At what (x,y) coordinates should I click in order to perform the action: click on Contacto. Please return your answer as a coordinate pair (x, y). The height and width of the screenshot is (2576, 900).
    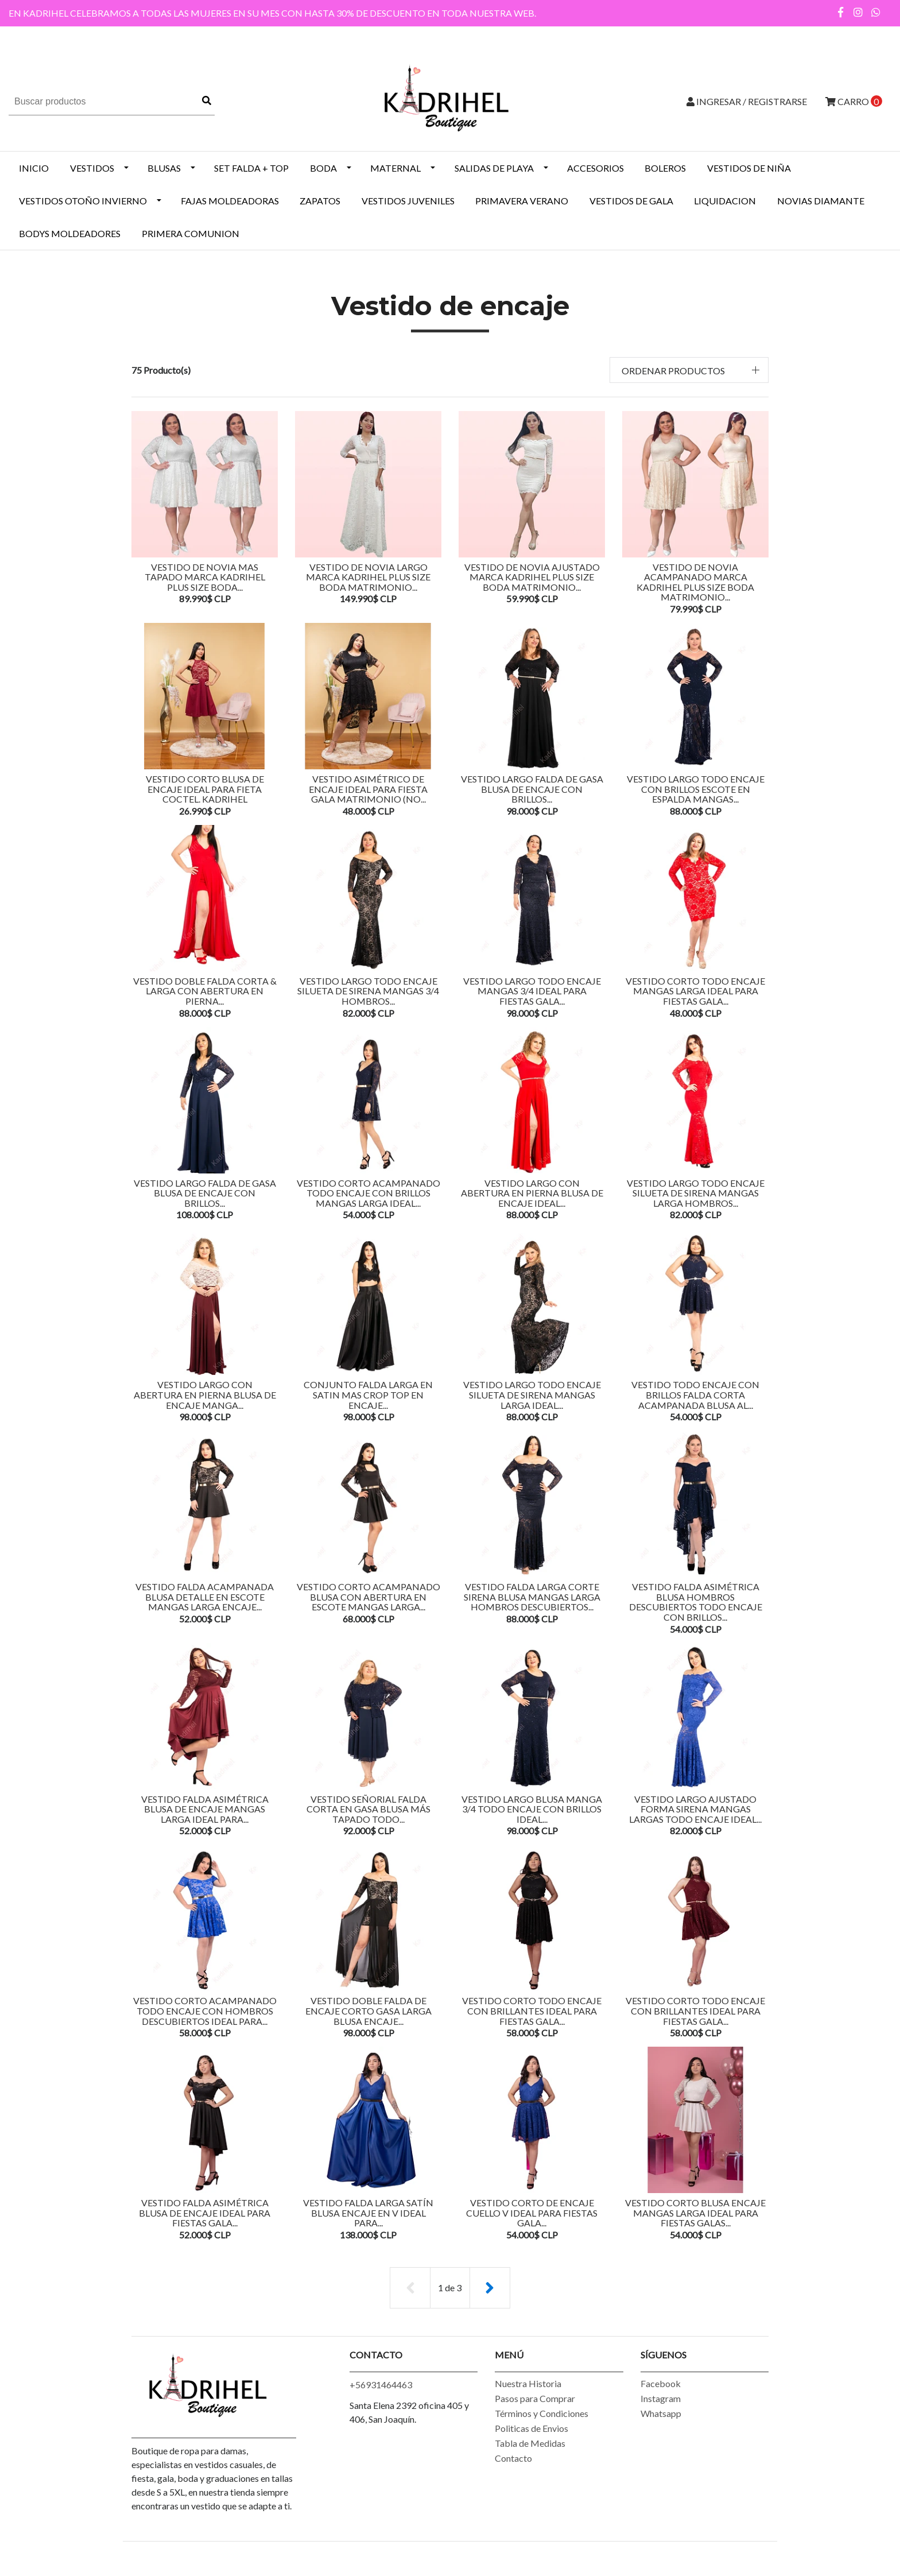
    Looking at the image, I should click on (513, 2478).